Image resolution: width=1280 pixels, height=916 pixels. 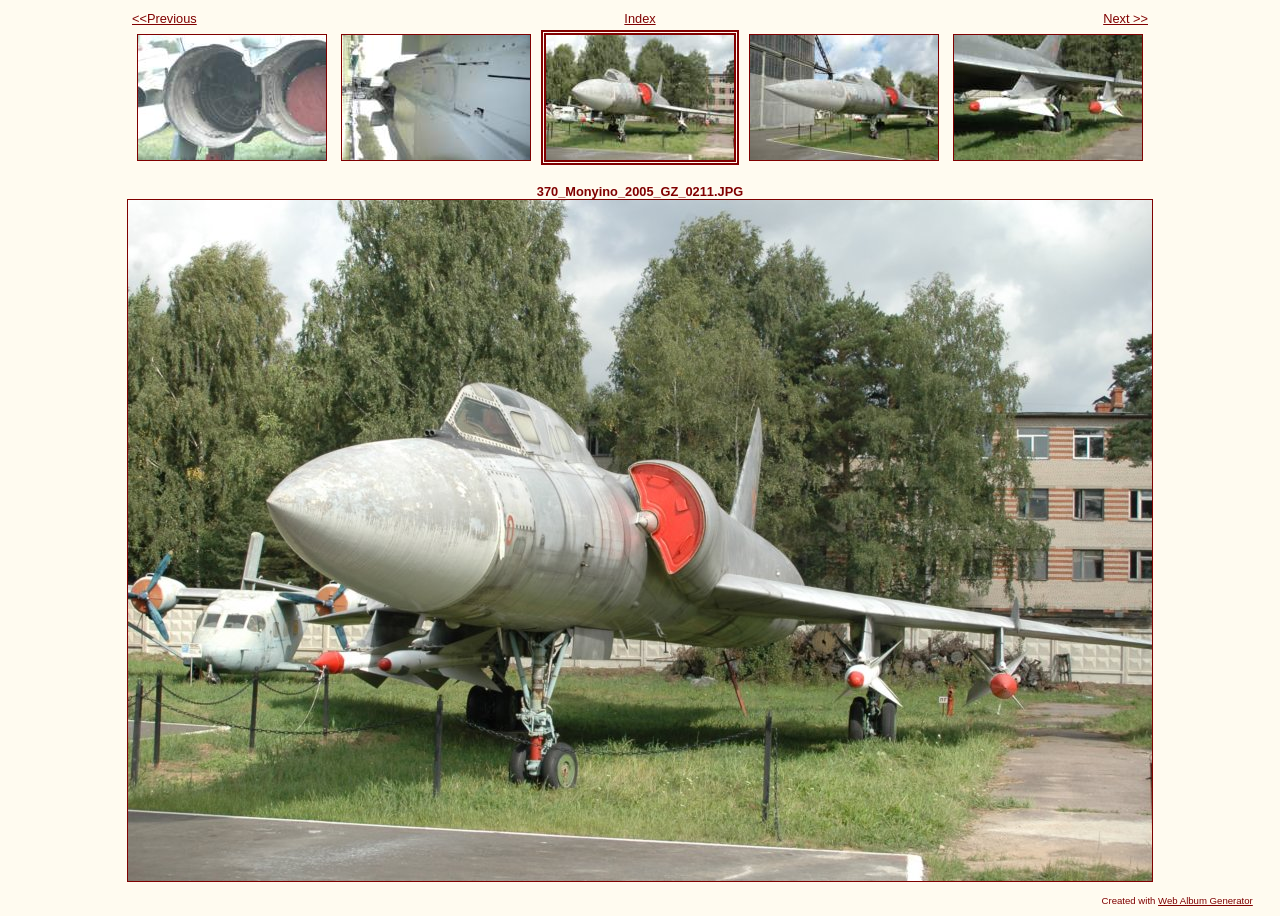 I want to click on Index, so click(x=639, y=18).